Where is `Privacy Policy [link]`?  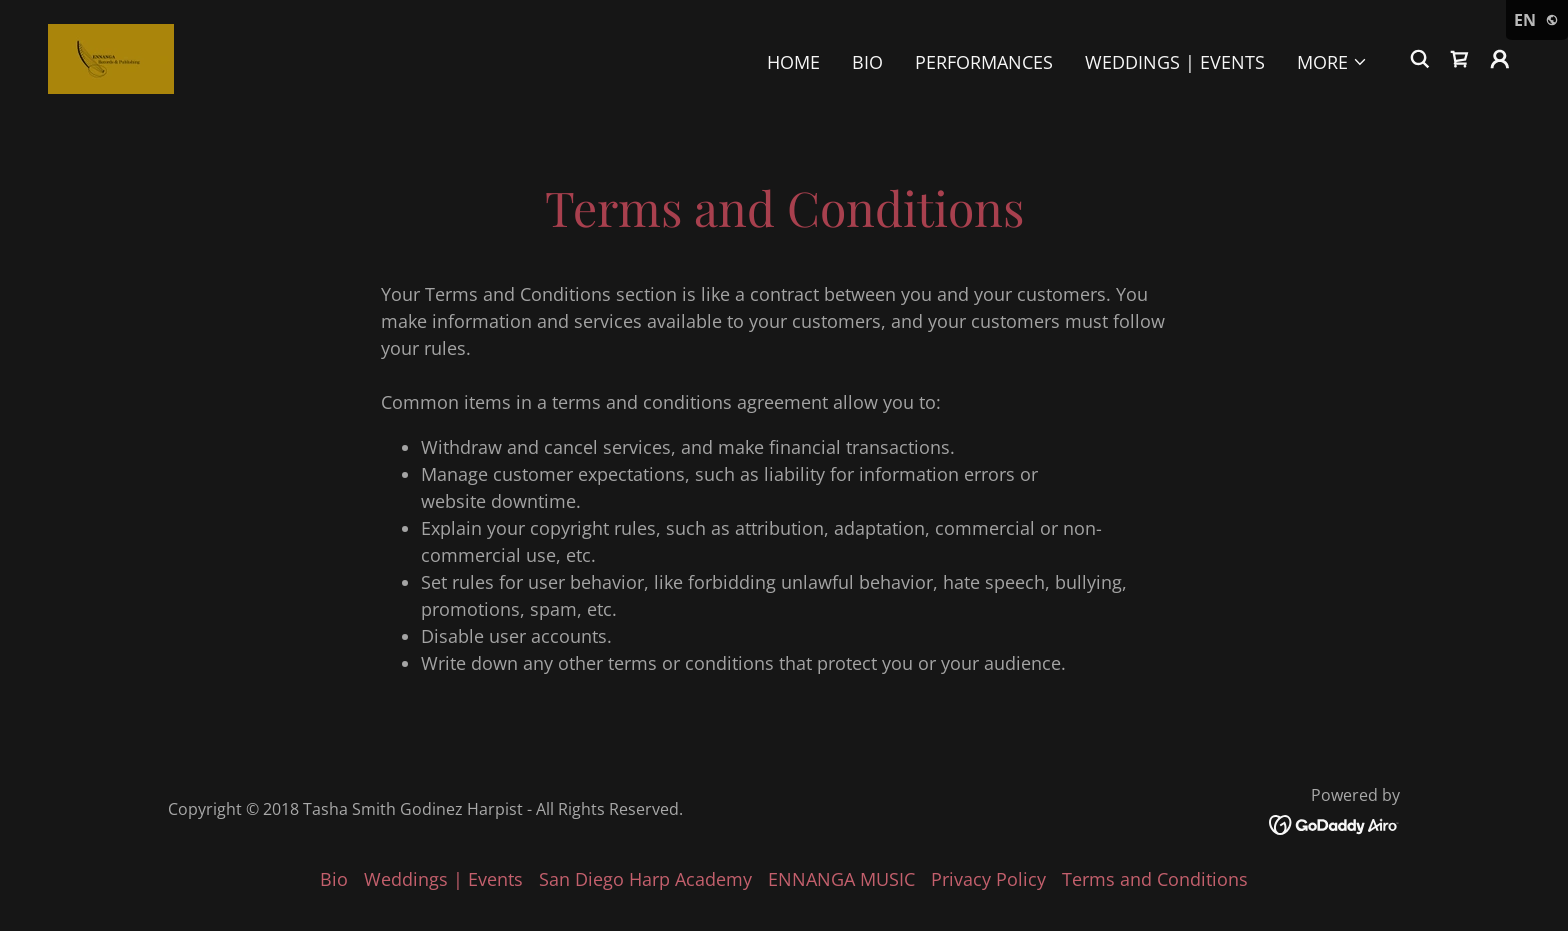
Privacy Policy [link] is located at coordinates (988, 879).